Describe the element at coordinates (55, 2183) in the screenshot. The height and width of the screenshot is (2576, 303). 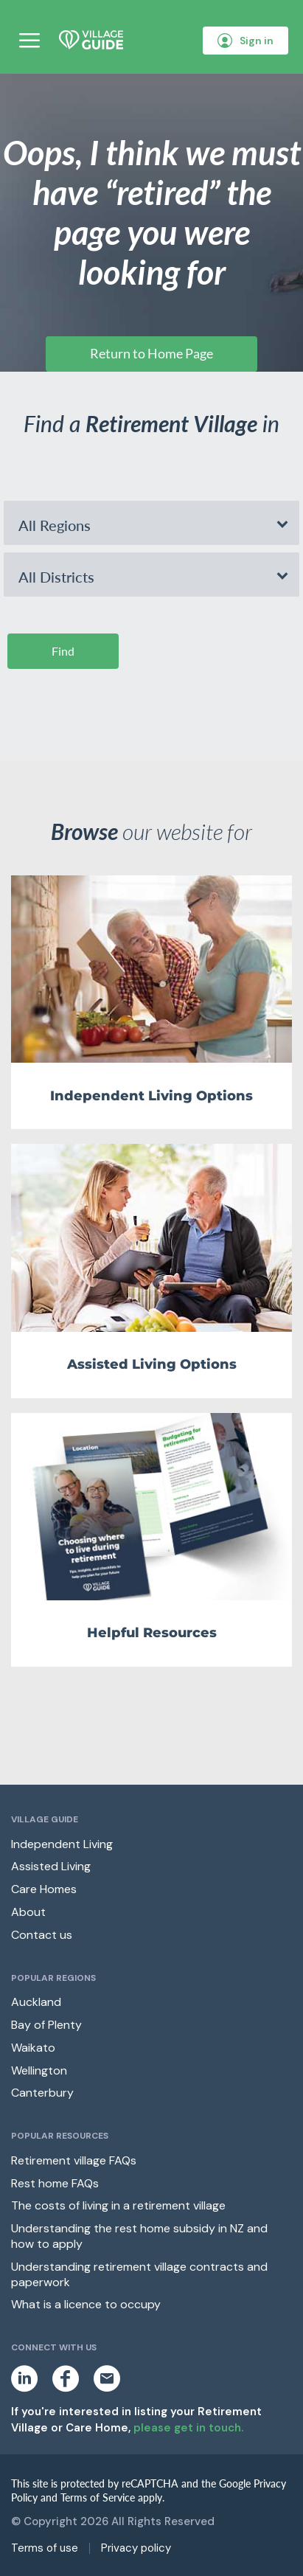
I see `Rest home FAQs` at that location.